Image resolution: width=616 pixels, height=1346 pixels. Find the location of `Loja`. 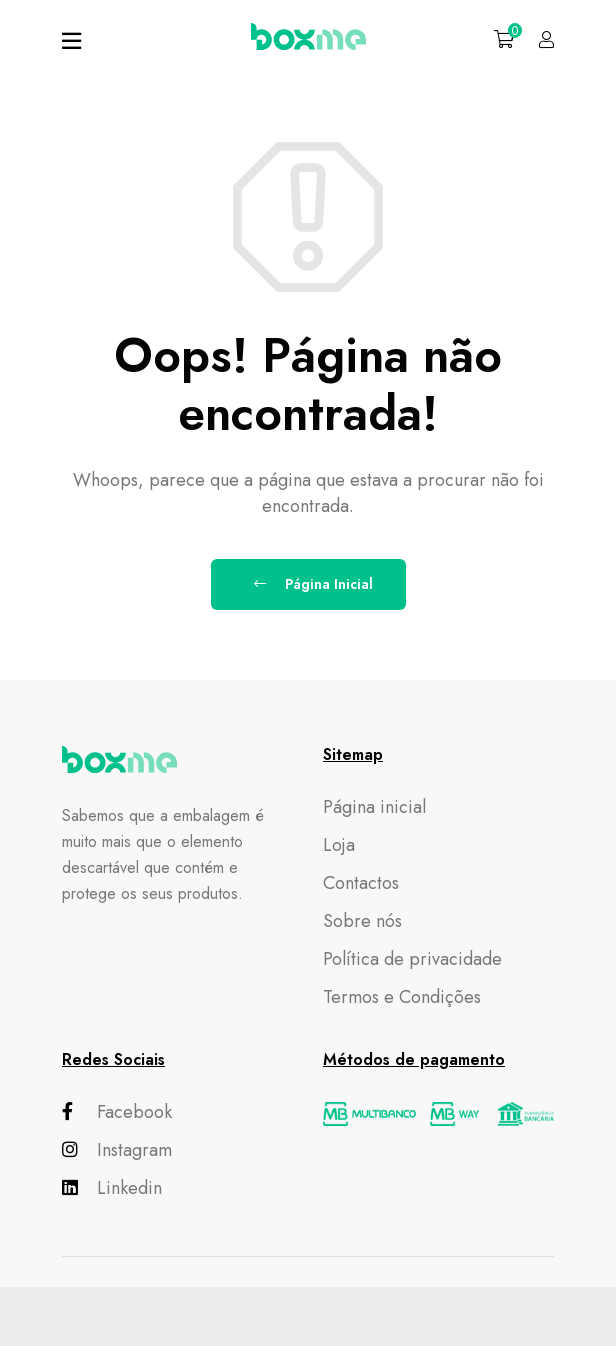

Loja is located at coordinates (339, 845).